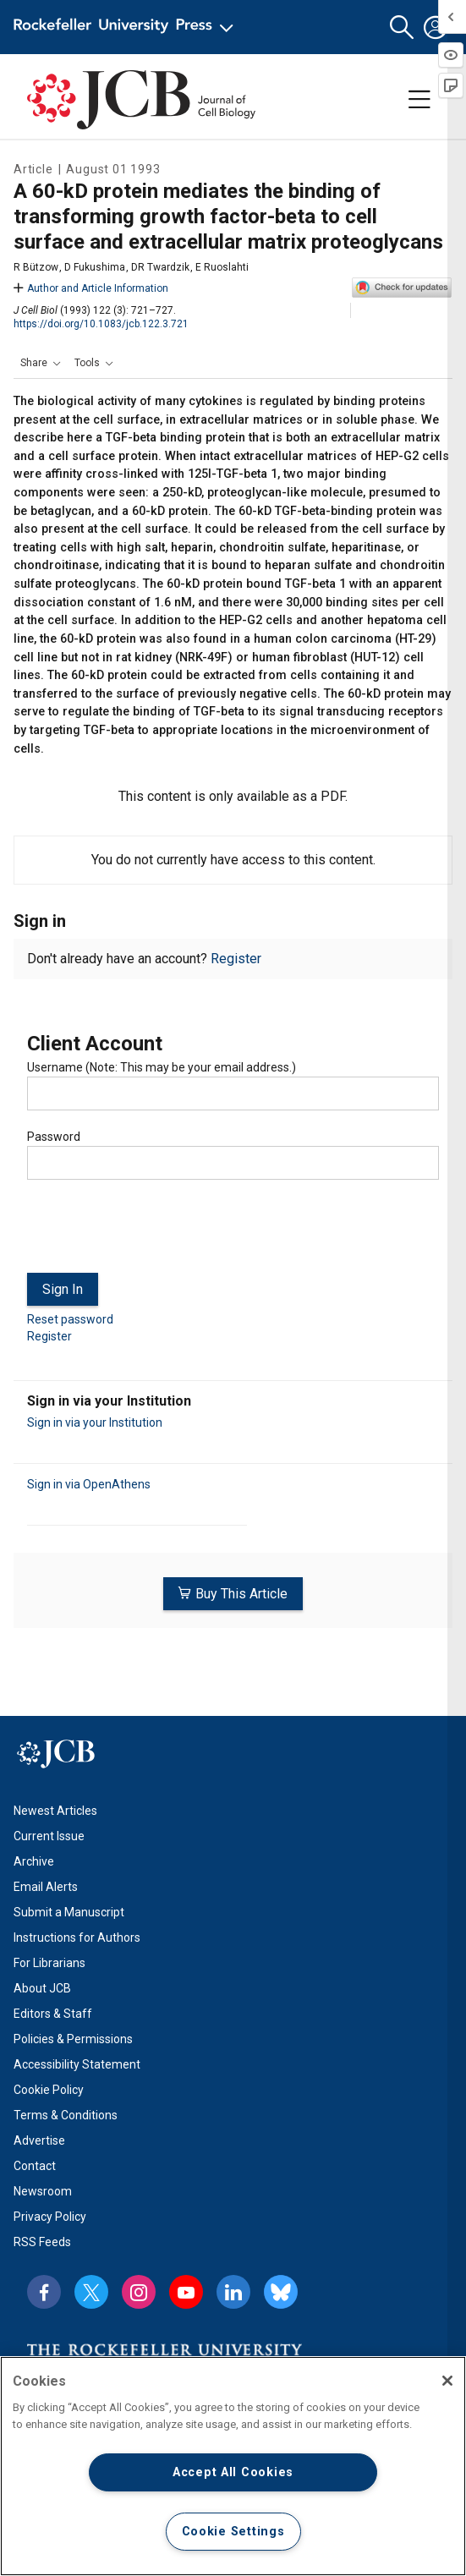 The width and height of the screenshot is (466, 2576). What do you see at coordinates (66, 2115) in the screenshot?
I see `Terms & Conditions` at bounding box center [66, 2115].